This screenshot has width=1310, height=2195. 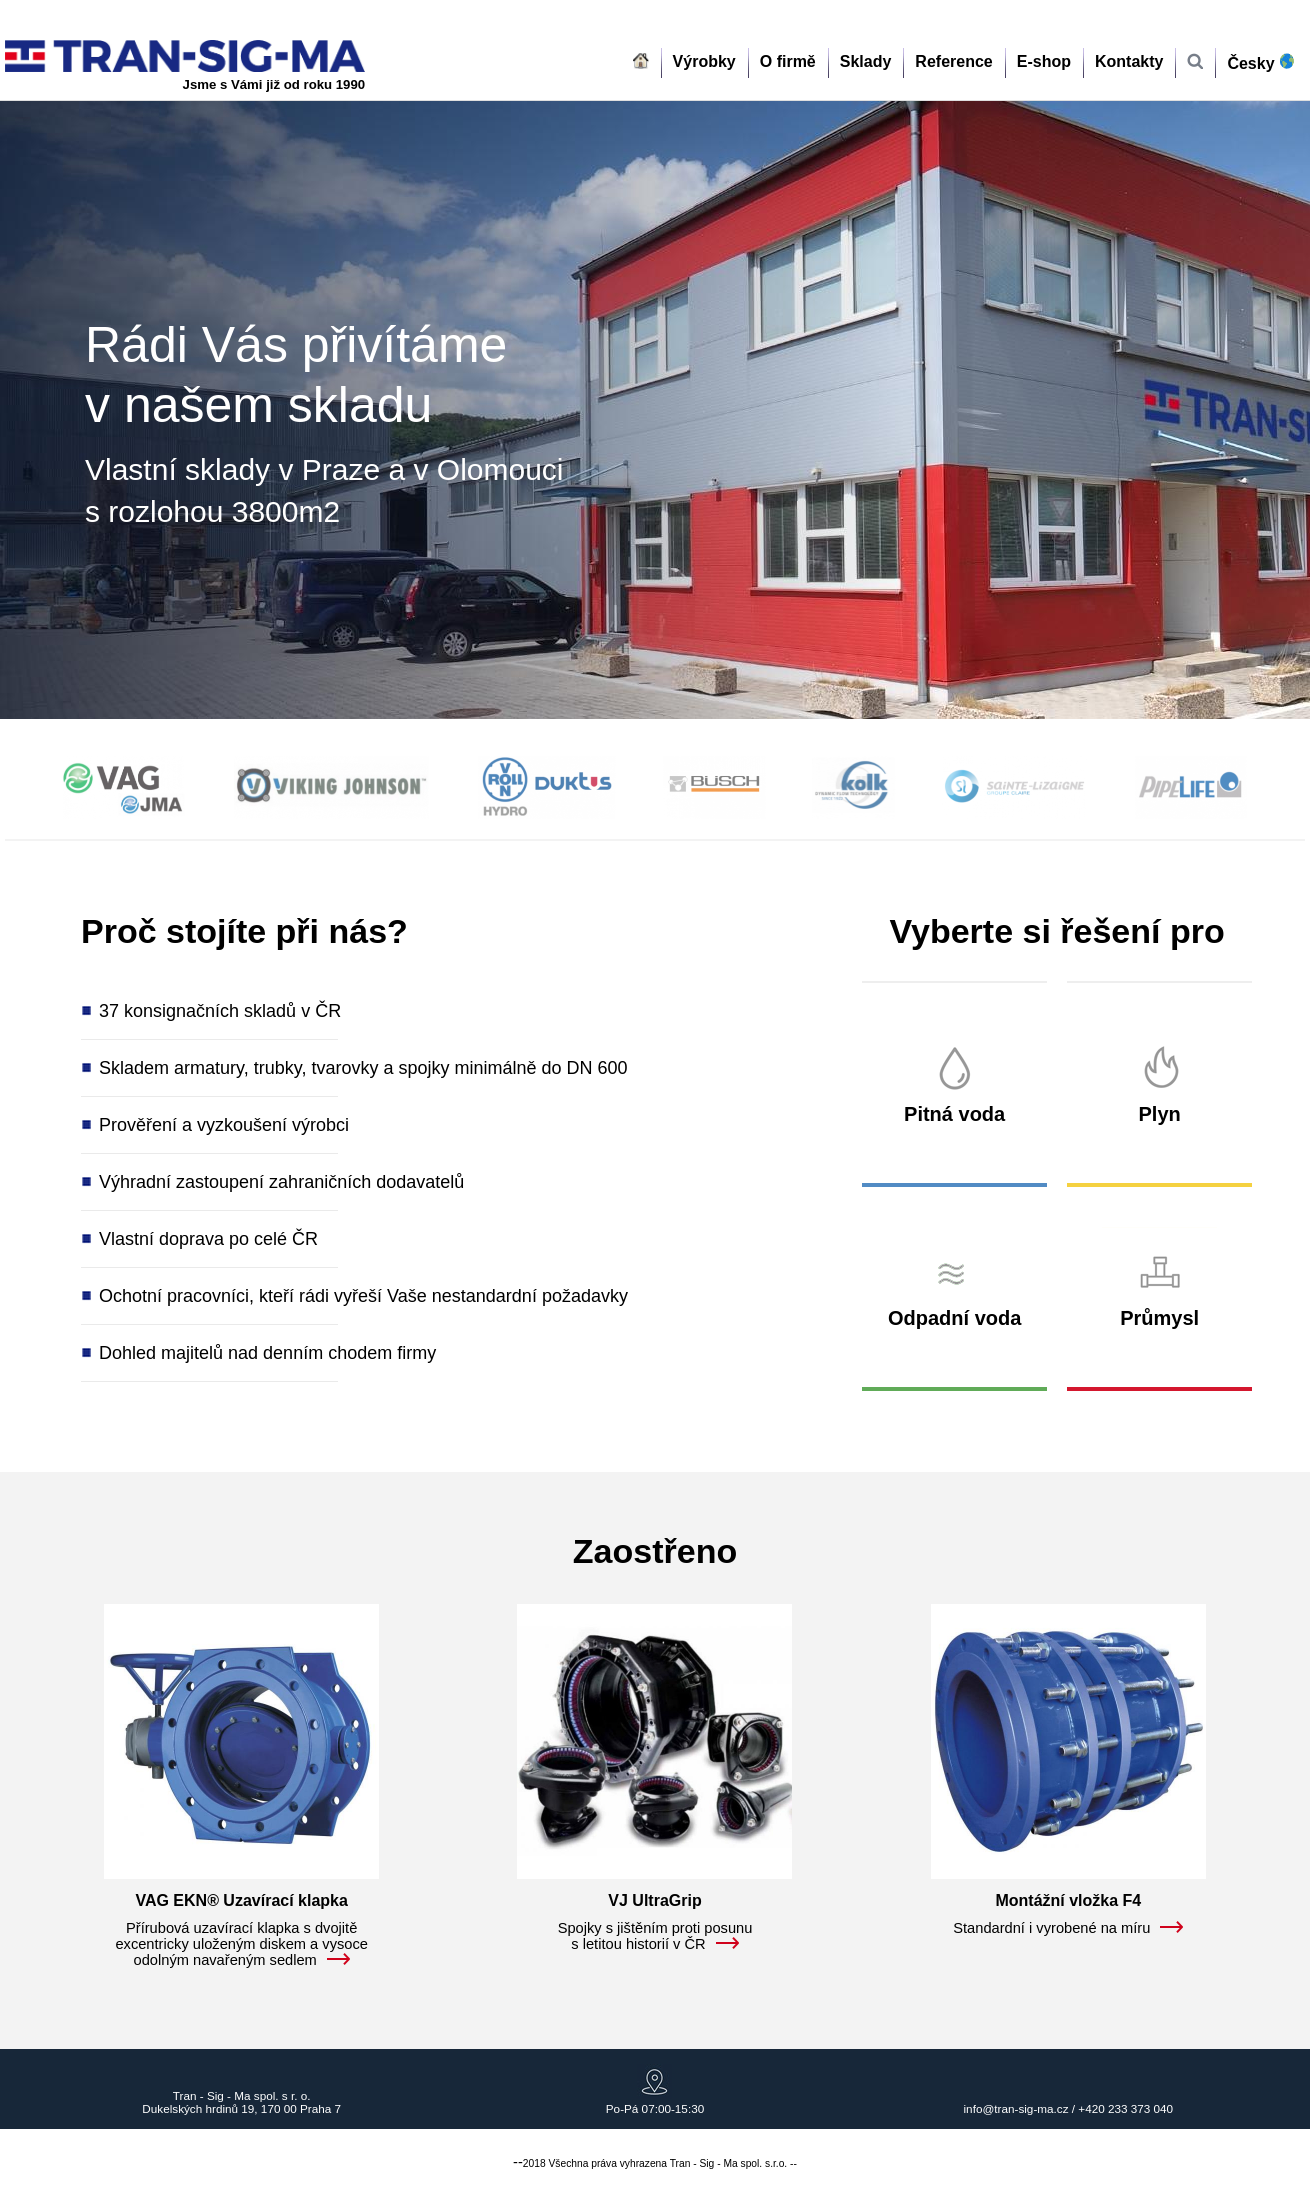 I want to click on Průmysl, so click(x=1159, y=1318).